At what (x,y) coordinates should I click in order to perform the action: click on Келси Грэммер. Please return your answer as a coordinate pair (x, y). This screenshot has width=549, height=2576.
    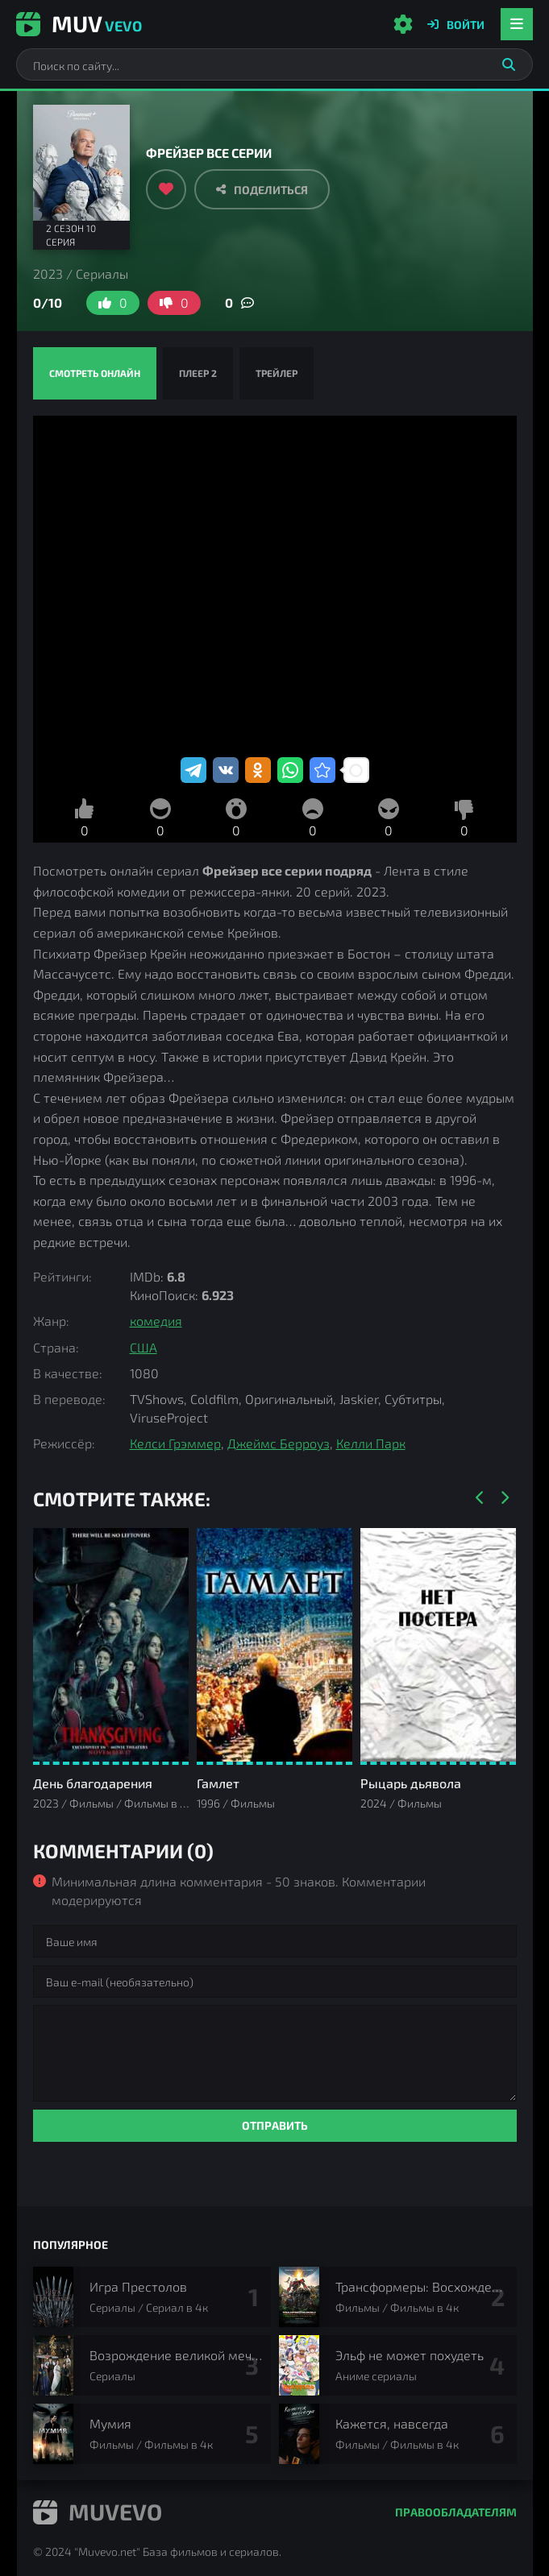
    Looking at the image, I should click on (175, 1443).